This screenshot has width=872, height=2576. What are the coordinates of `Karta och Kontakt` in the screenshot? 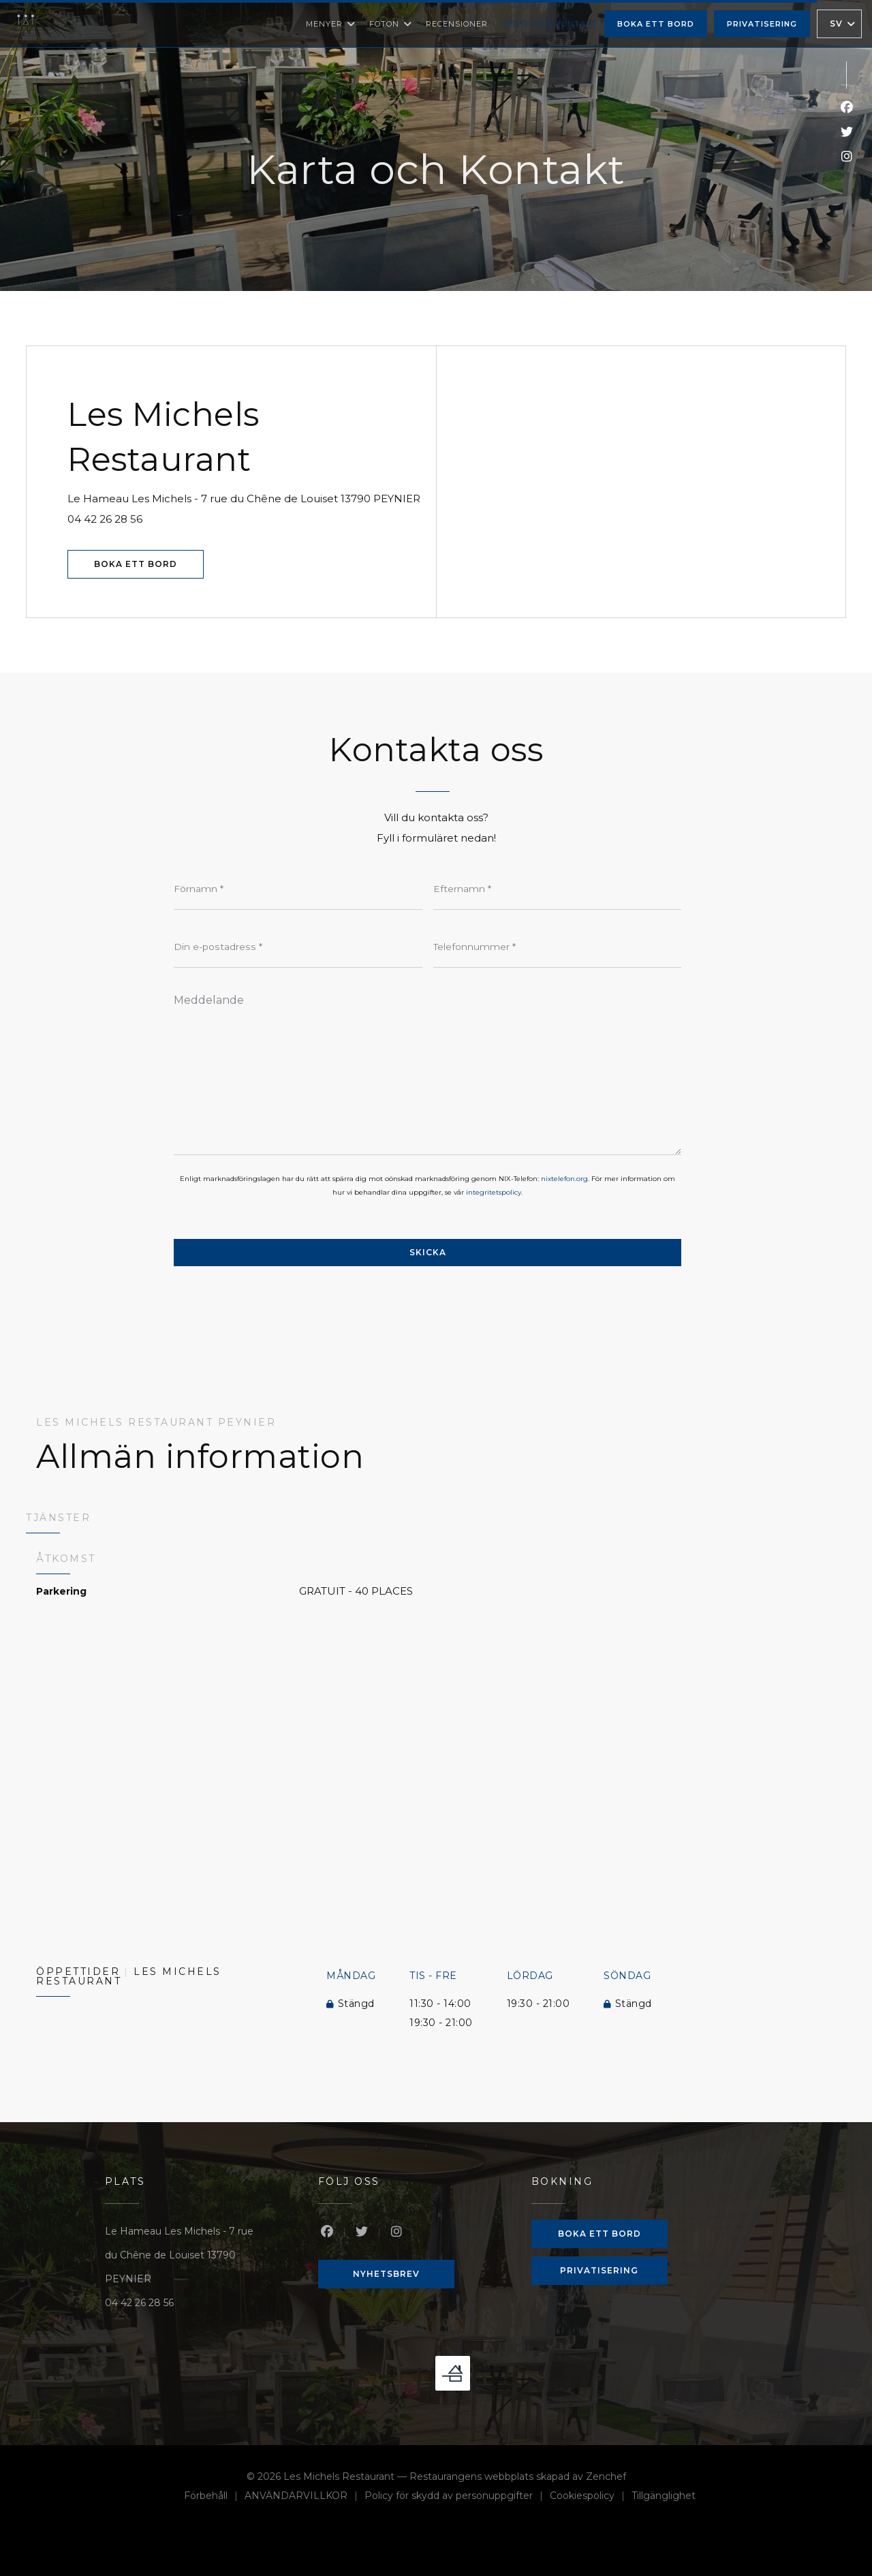 It's located at (549, 24).